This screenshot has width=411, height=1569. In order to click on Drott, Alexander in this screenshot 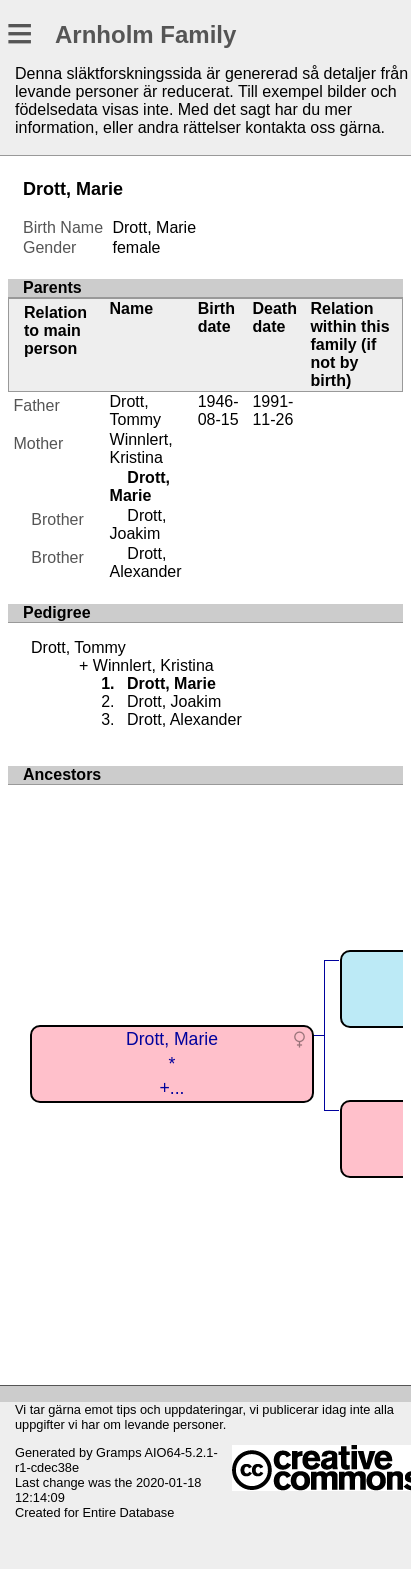, I will do `click(146, 562)`.